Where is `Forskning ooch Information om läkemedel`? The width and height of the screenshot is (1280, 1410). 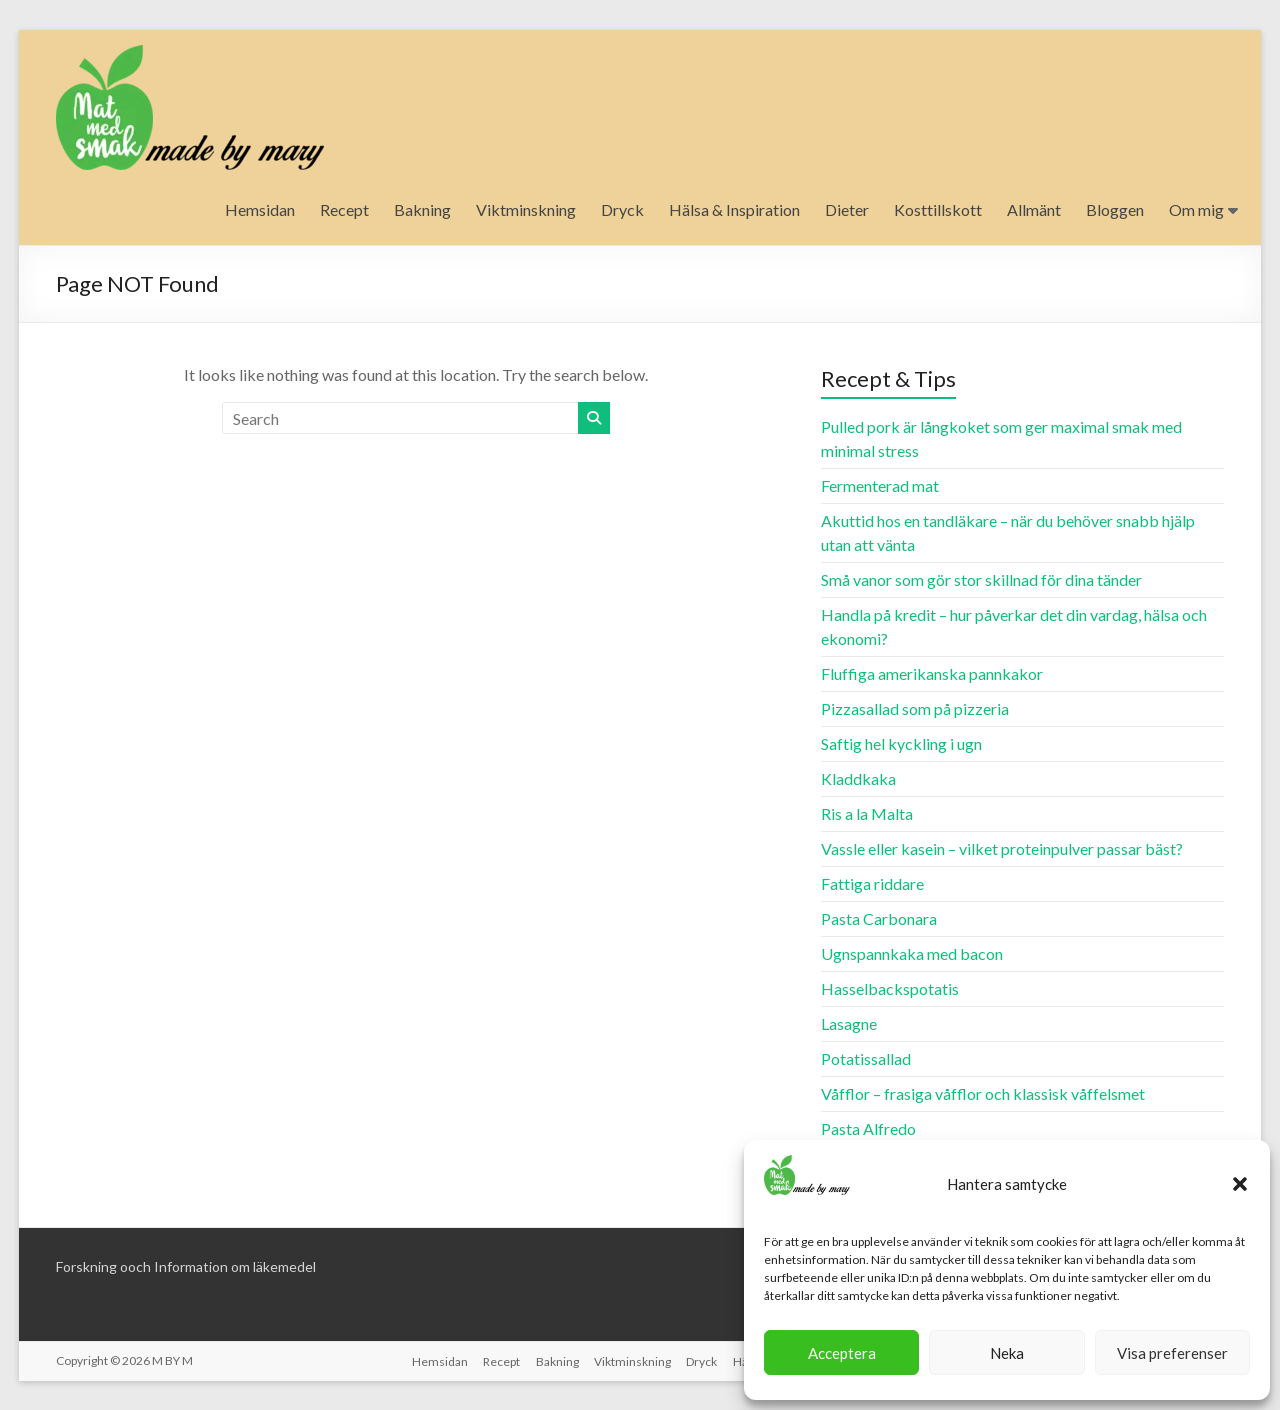
Forskning ooch Information om läkemedel is located at coordinates (186, 1266).